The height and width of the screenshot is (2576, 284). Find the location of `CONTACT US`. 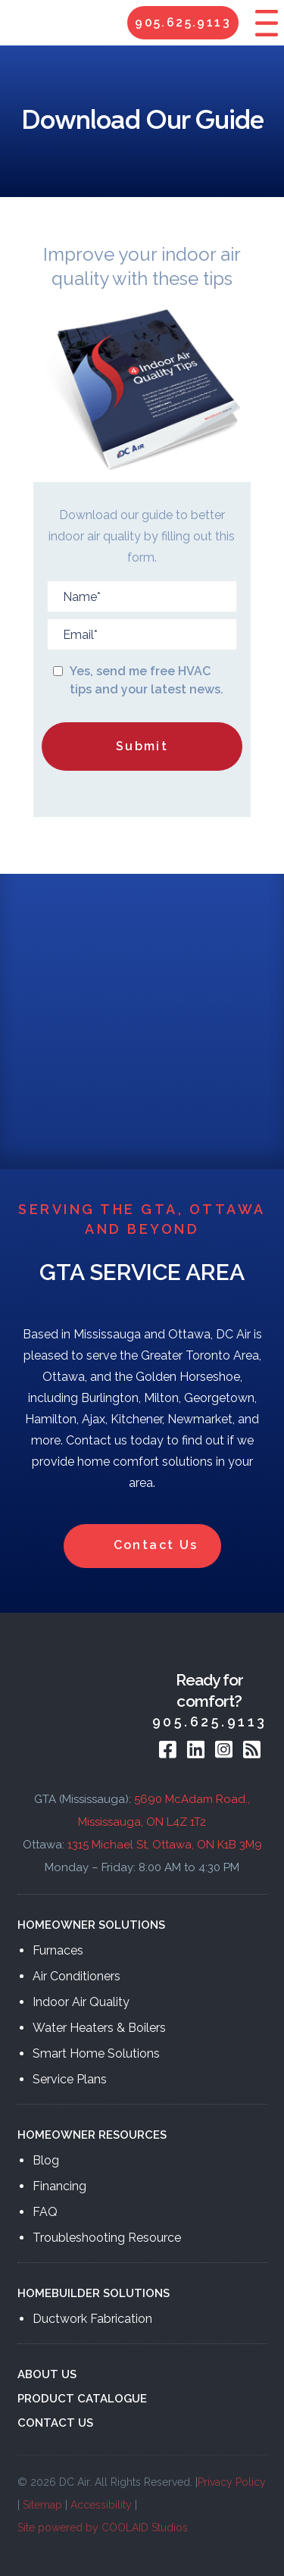

CONTACT US is located at coordinates (55, 2423).